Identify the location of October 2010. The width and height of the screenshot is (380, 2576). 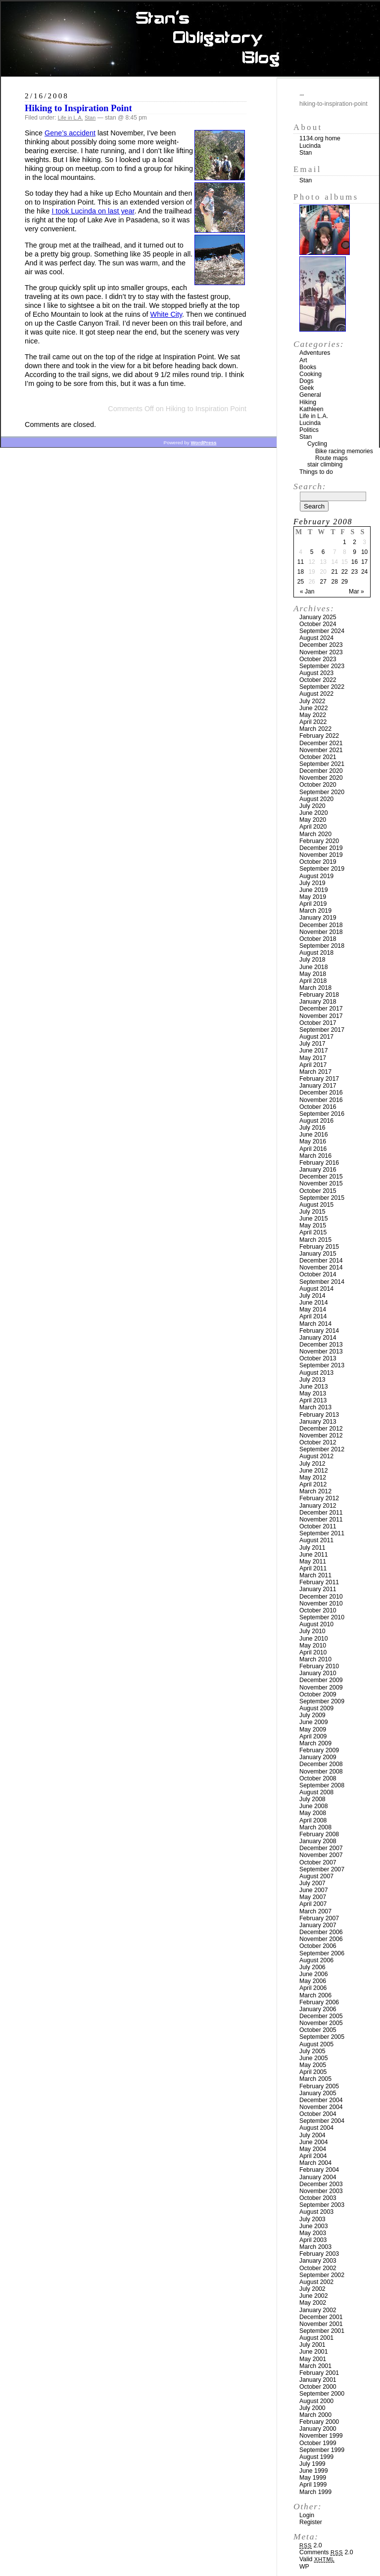
(317, 1610).